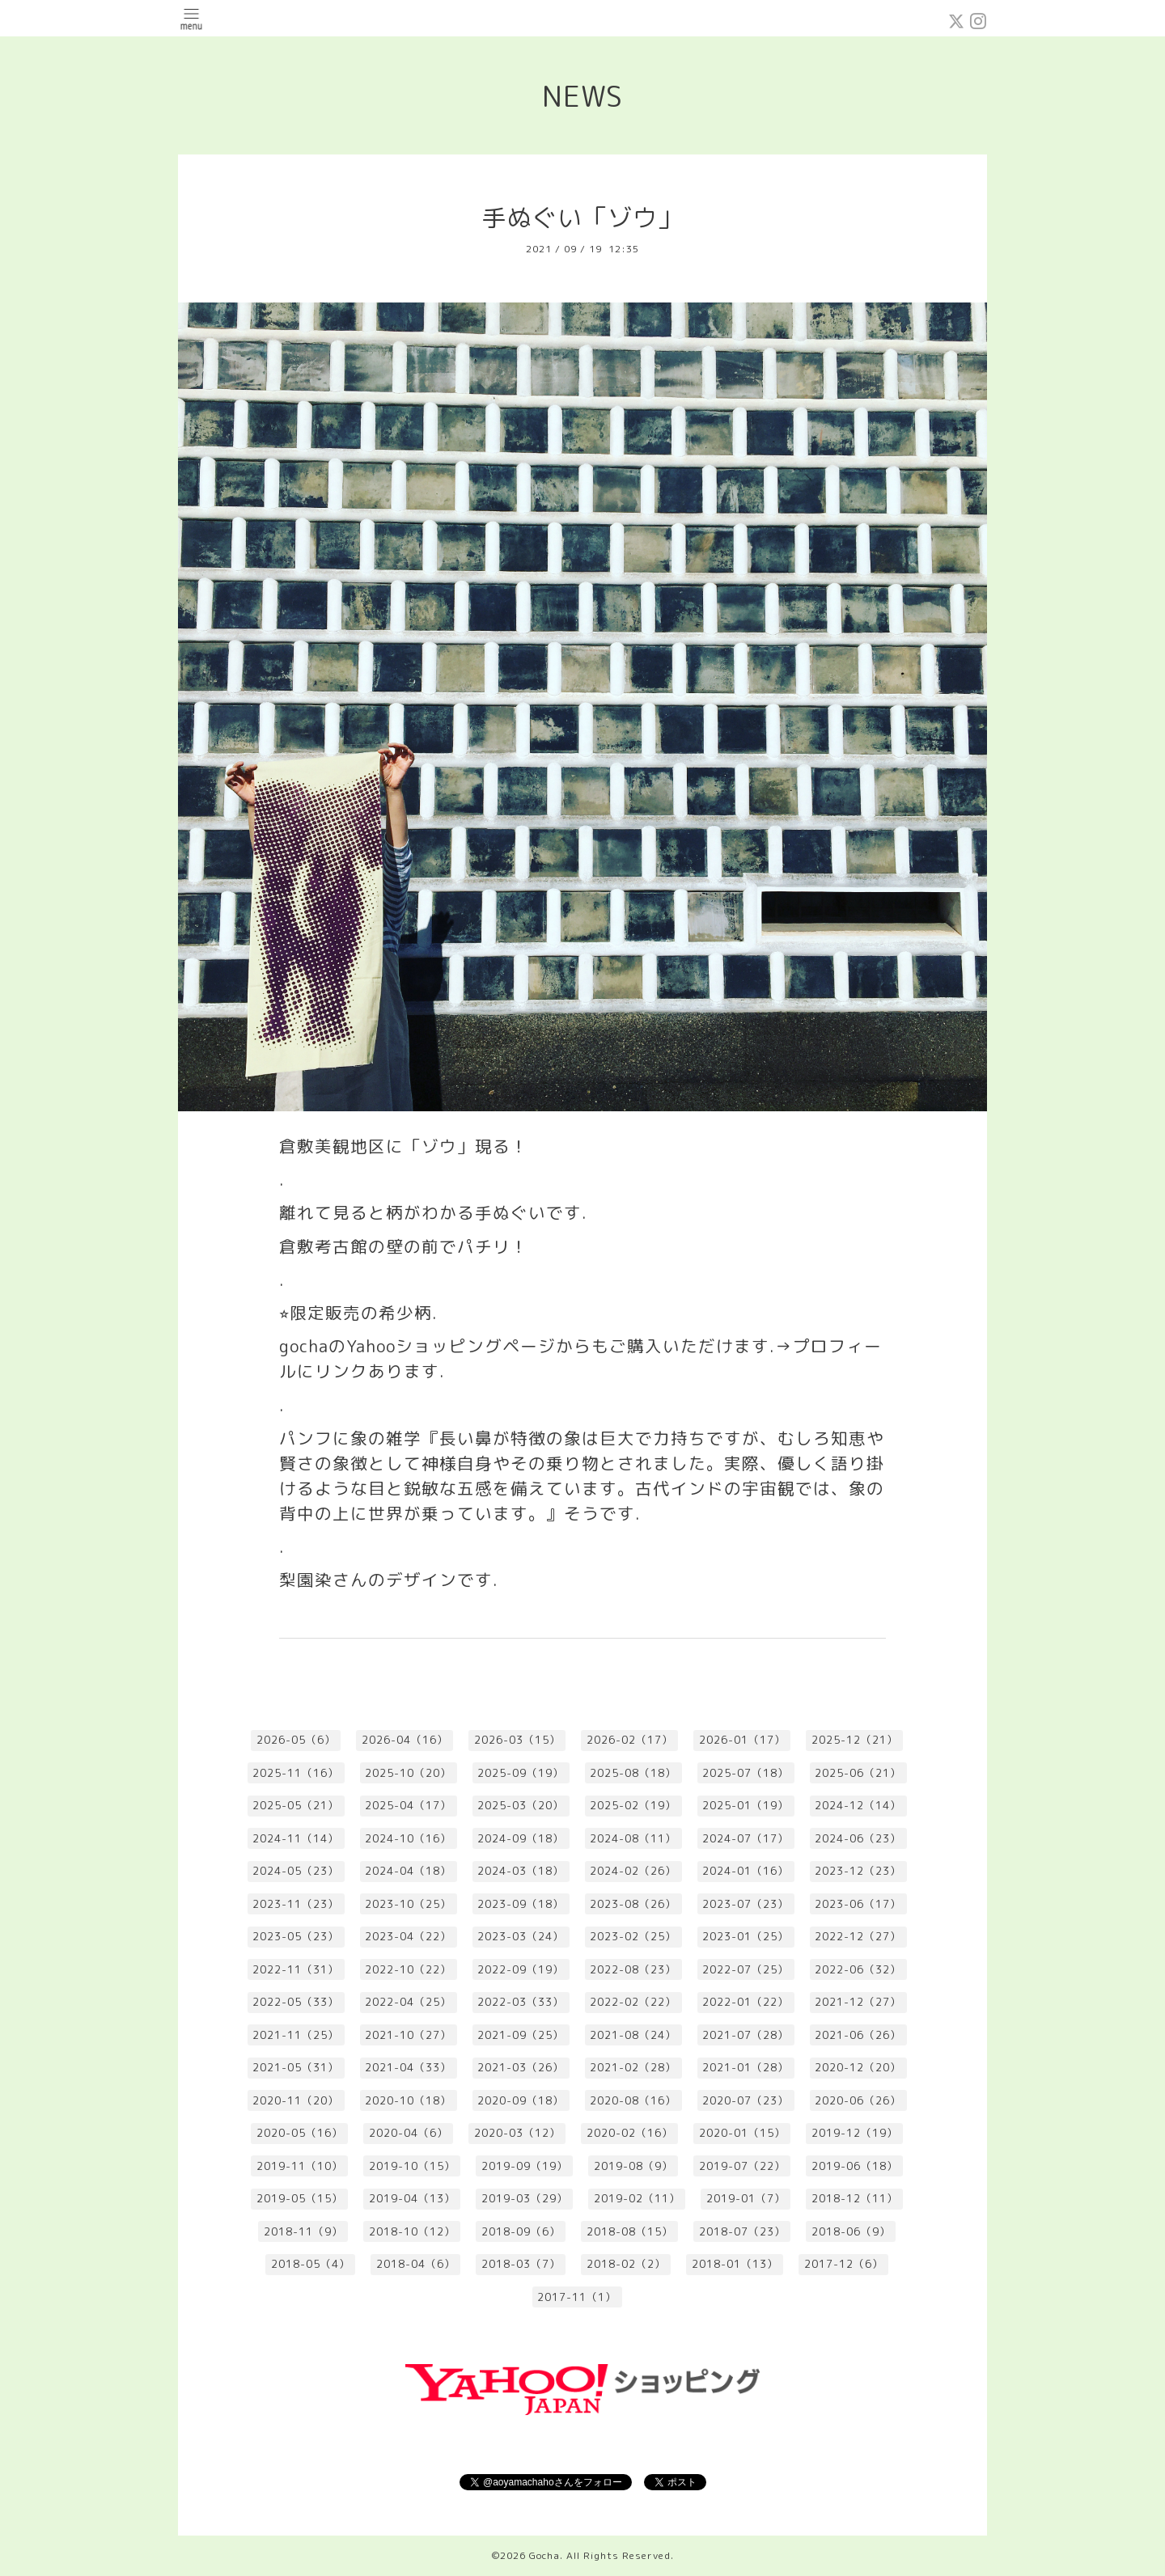  I want to click on 2022-03（33）, so click(520, 2001).